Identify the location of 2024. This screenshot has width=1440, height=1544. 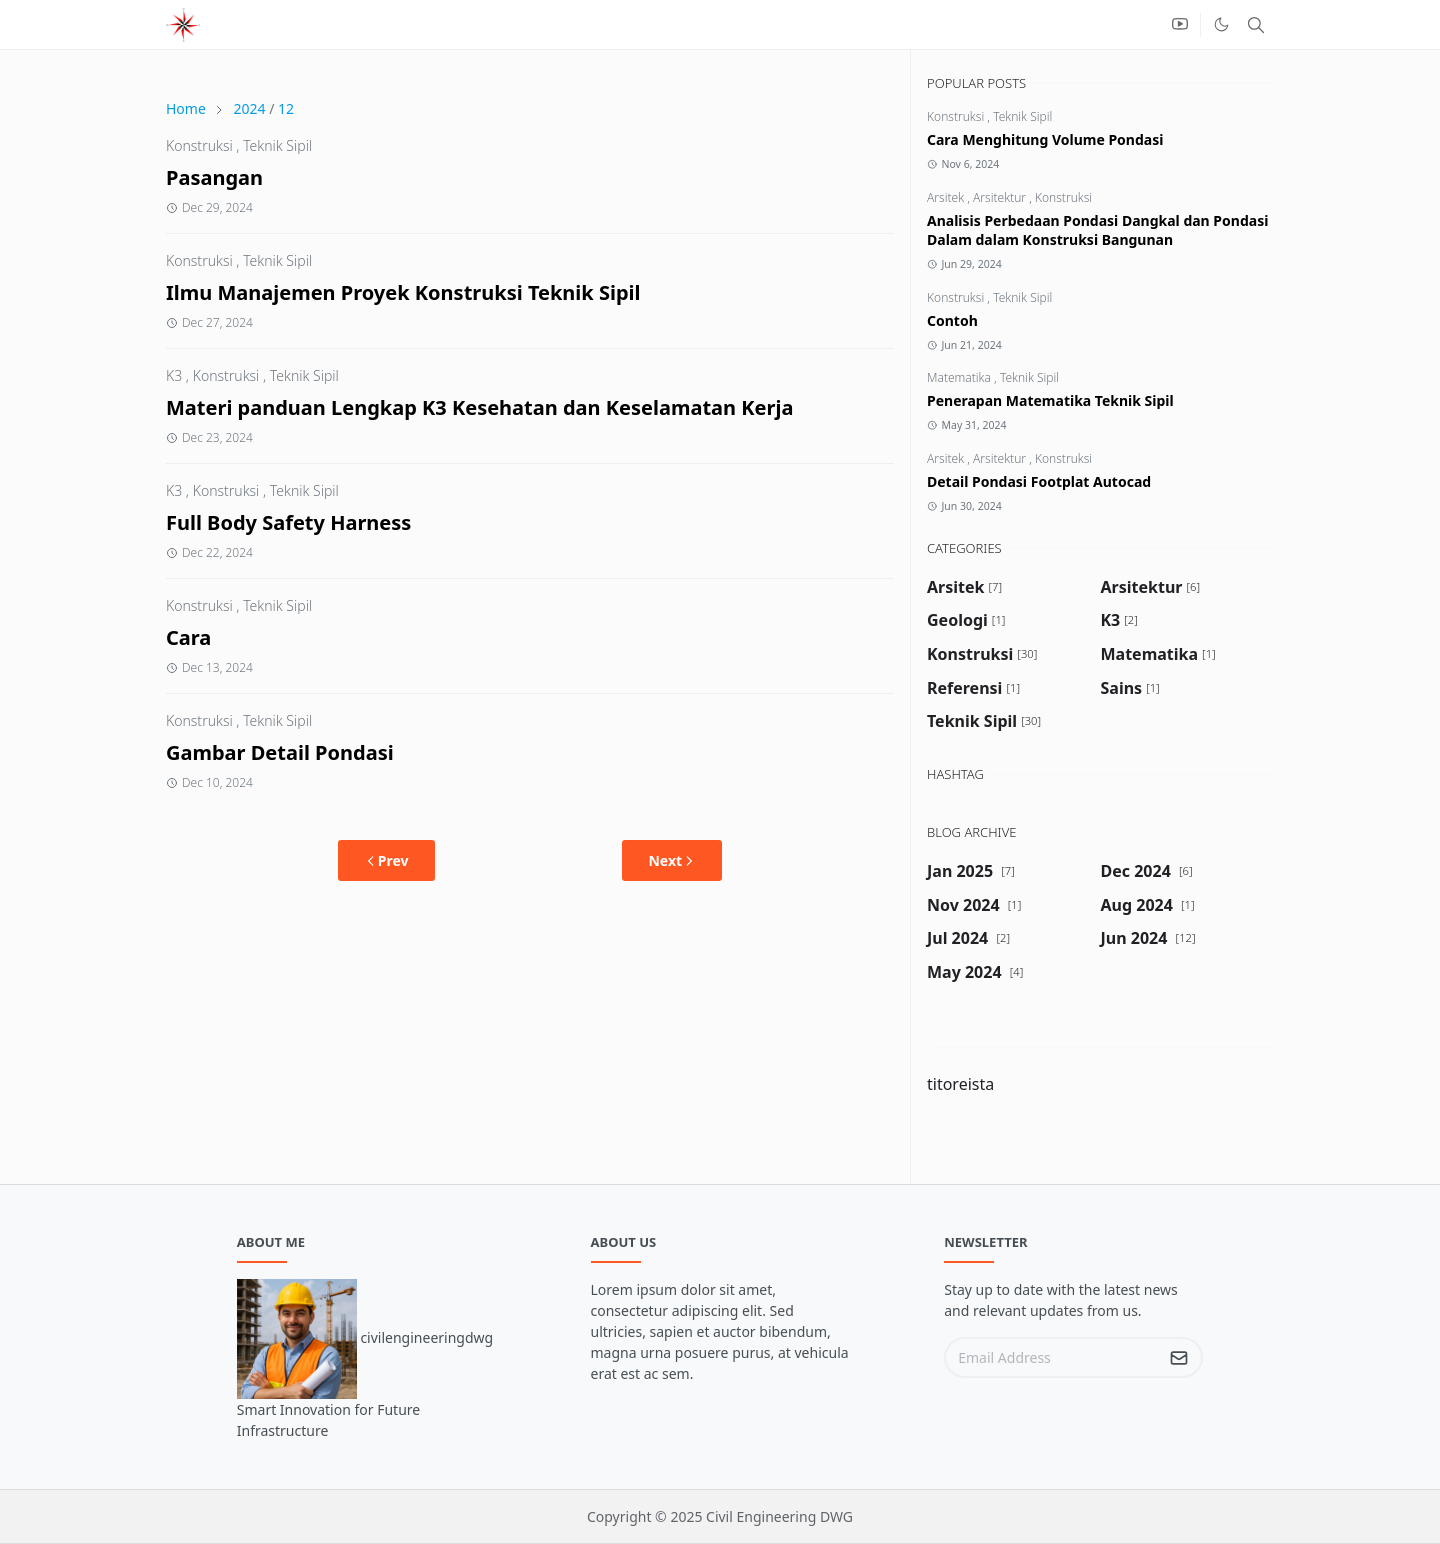
(249, 108).